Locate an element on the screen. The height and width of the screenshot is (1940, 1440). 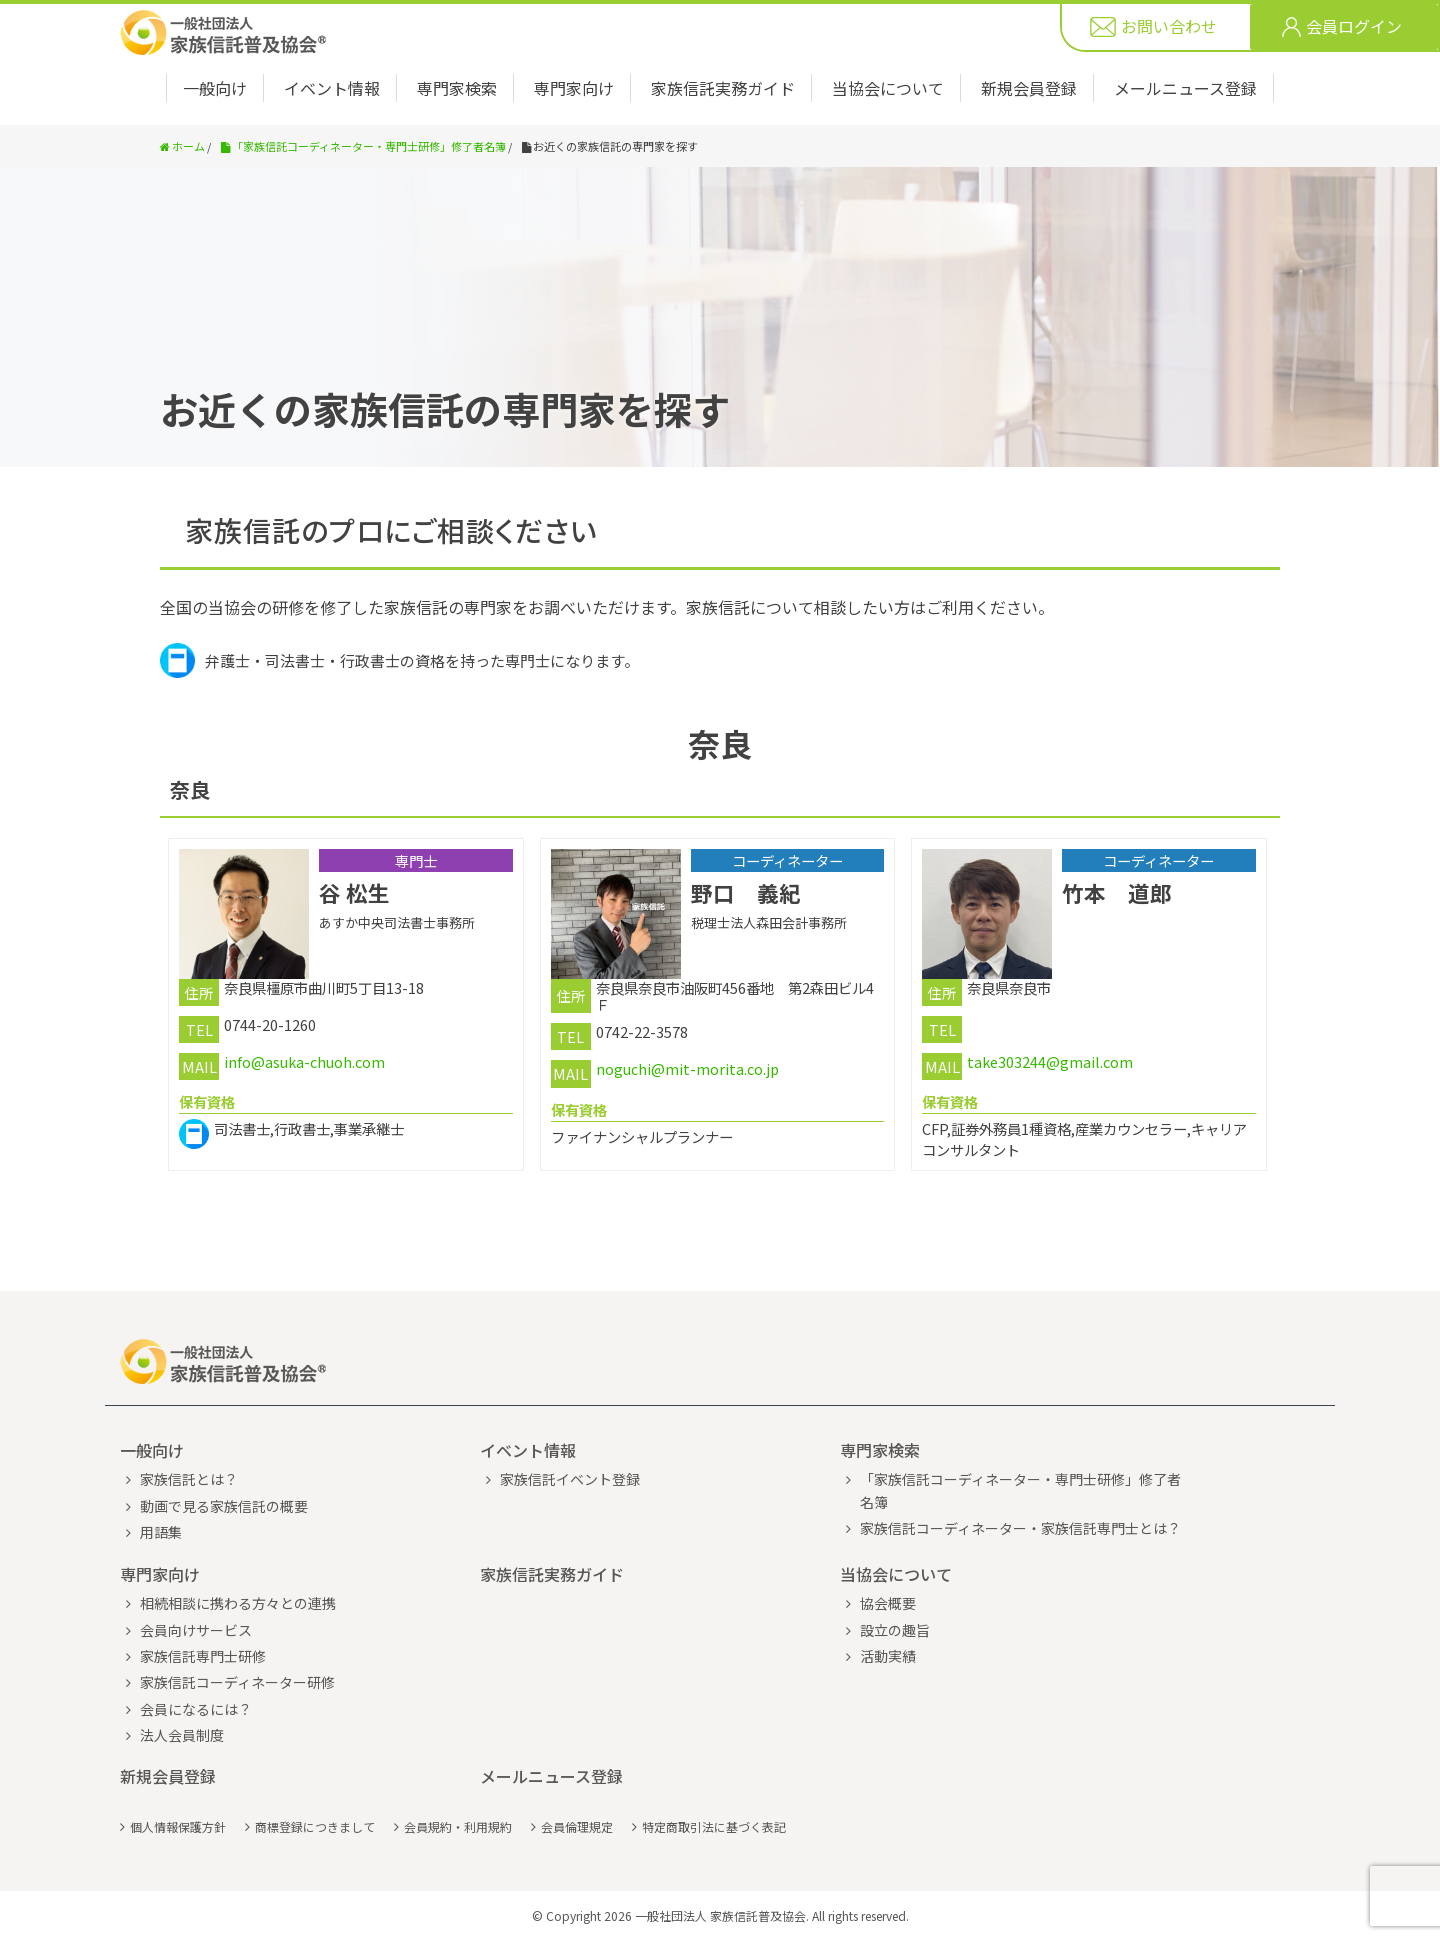
動画で見る家族信託の概要 is located at coordinates (224, 1506).